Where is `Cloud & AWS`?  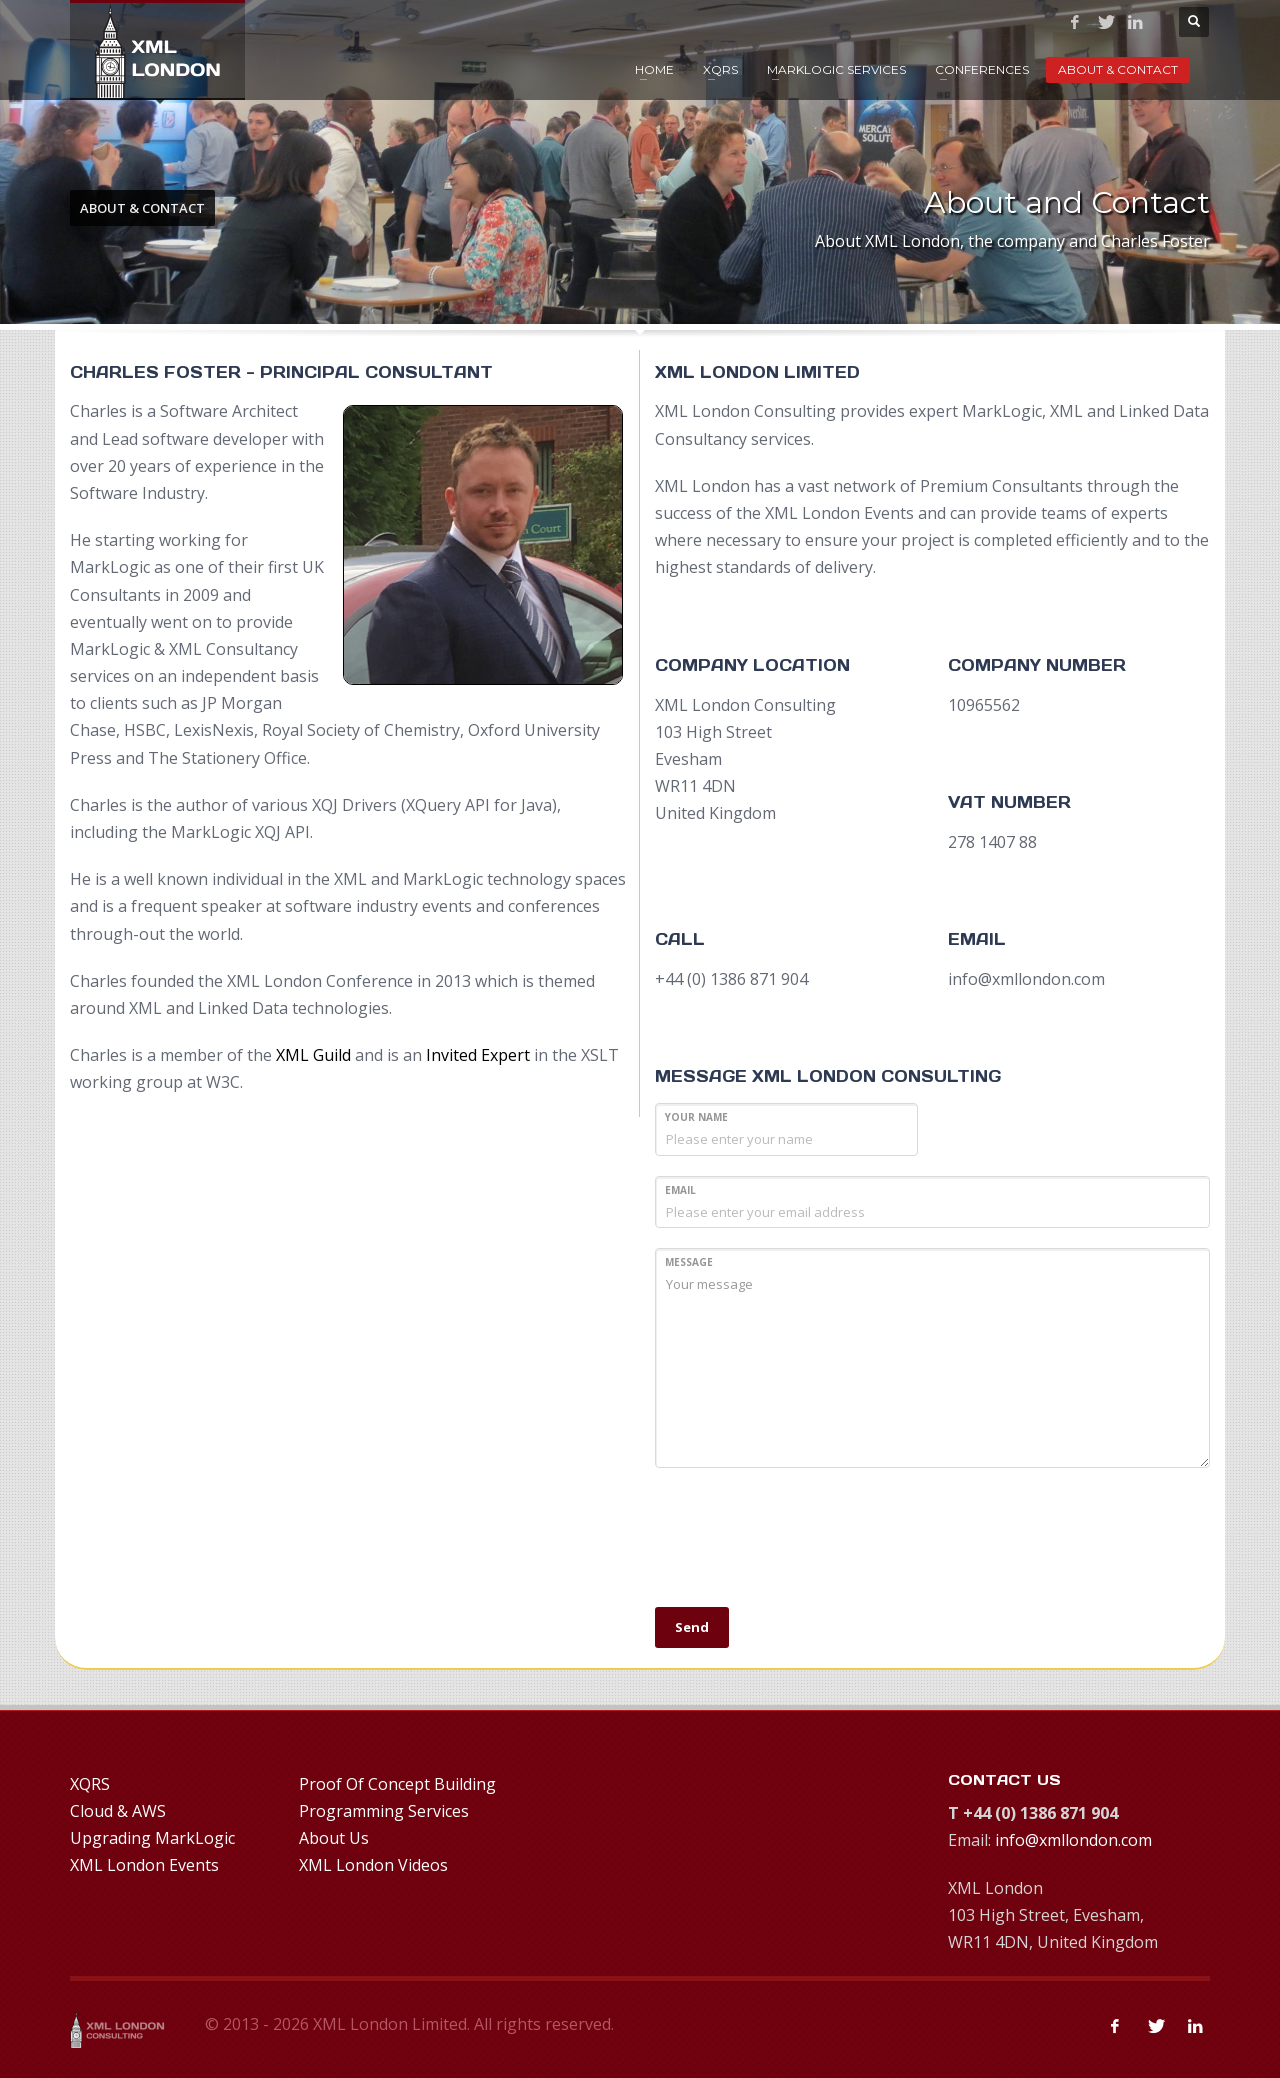 Cloud & AWS is located at coordinates (118, 1811).